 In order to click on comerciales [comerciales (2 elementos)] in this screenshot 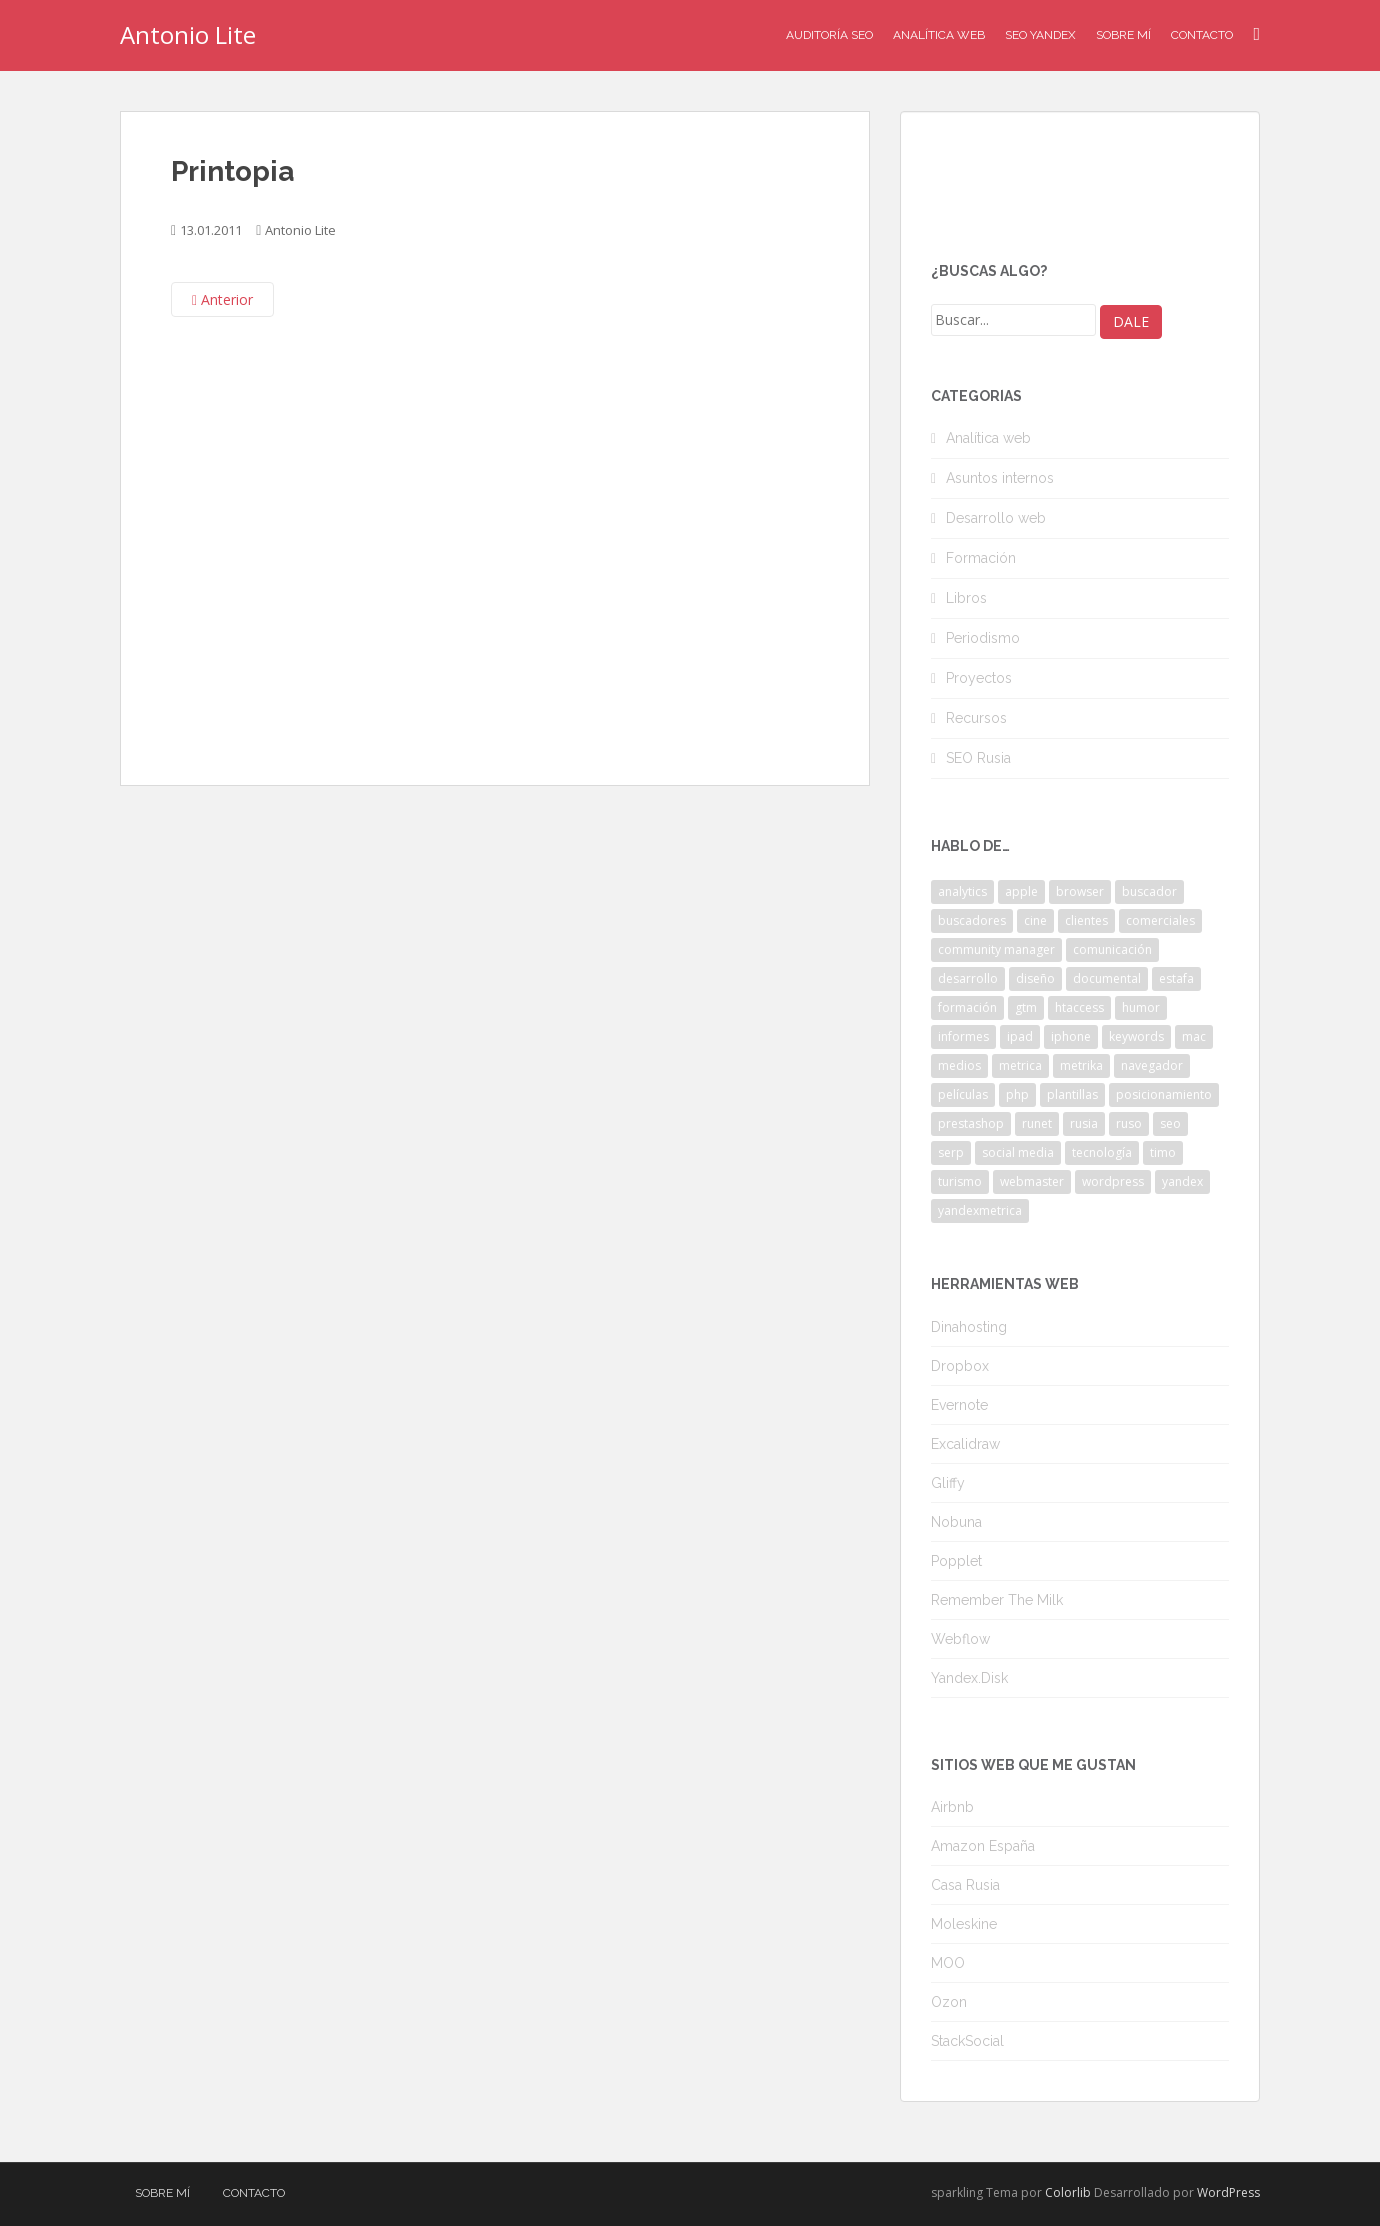, I will do `click(1160, 920)`.